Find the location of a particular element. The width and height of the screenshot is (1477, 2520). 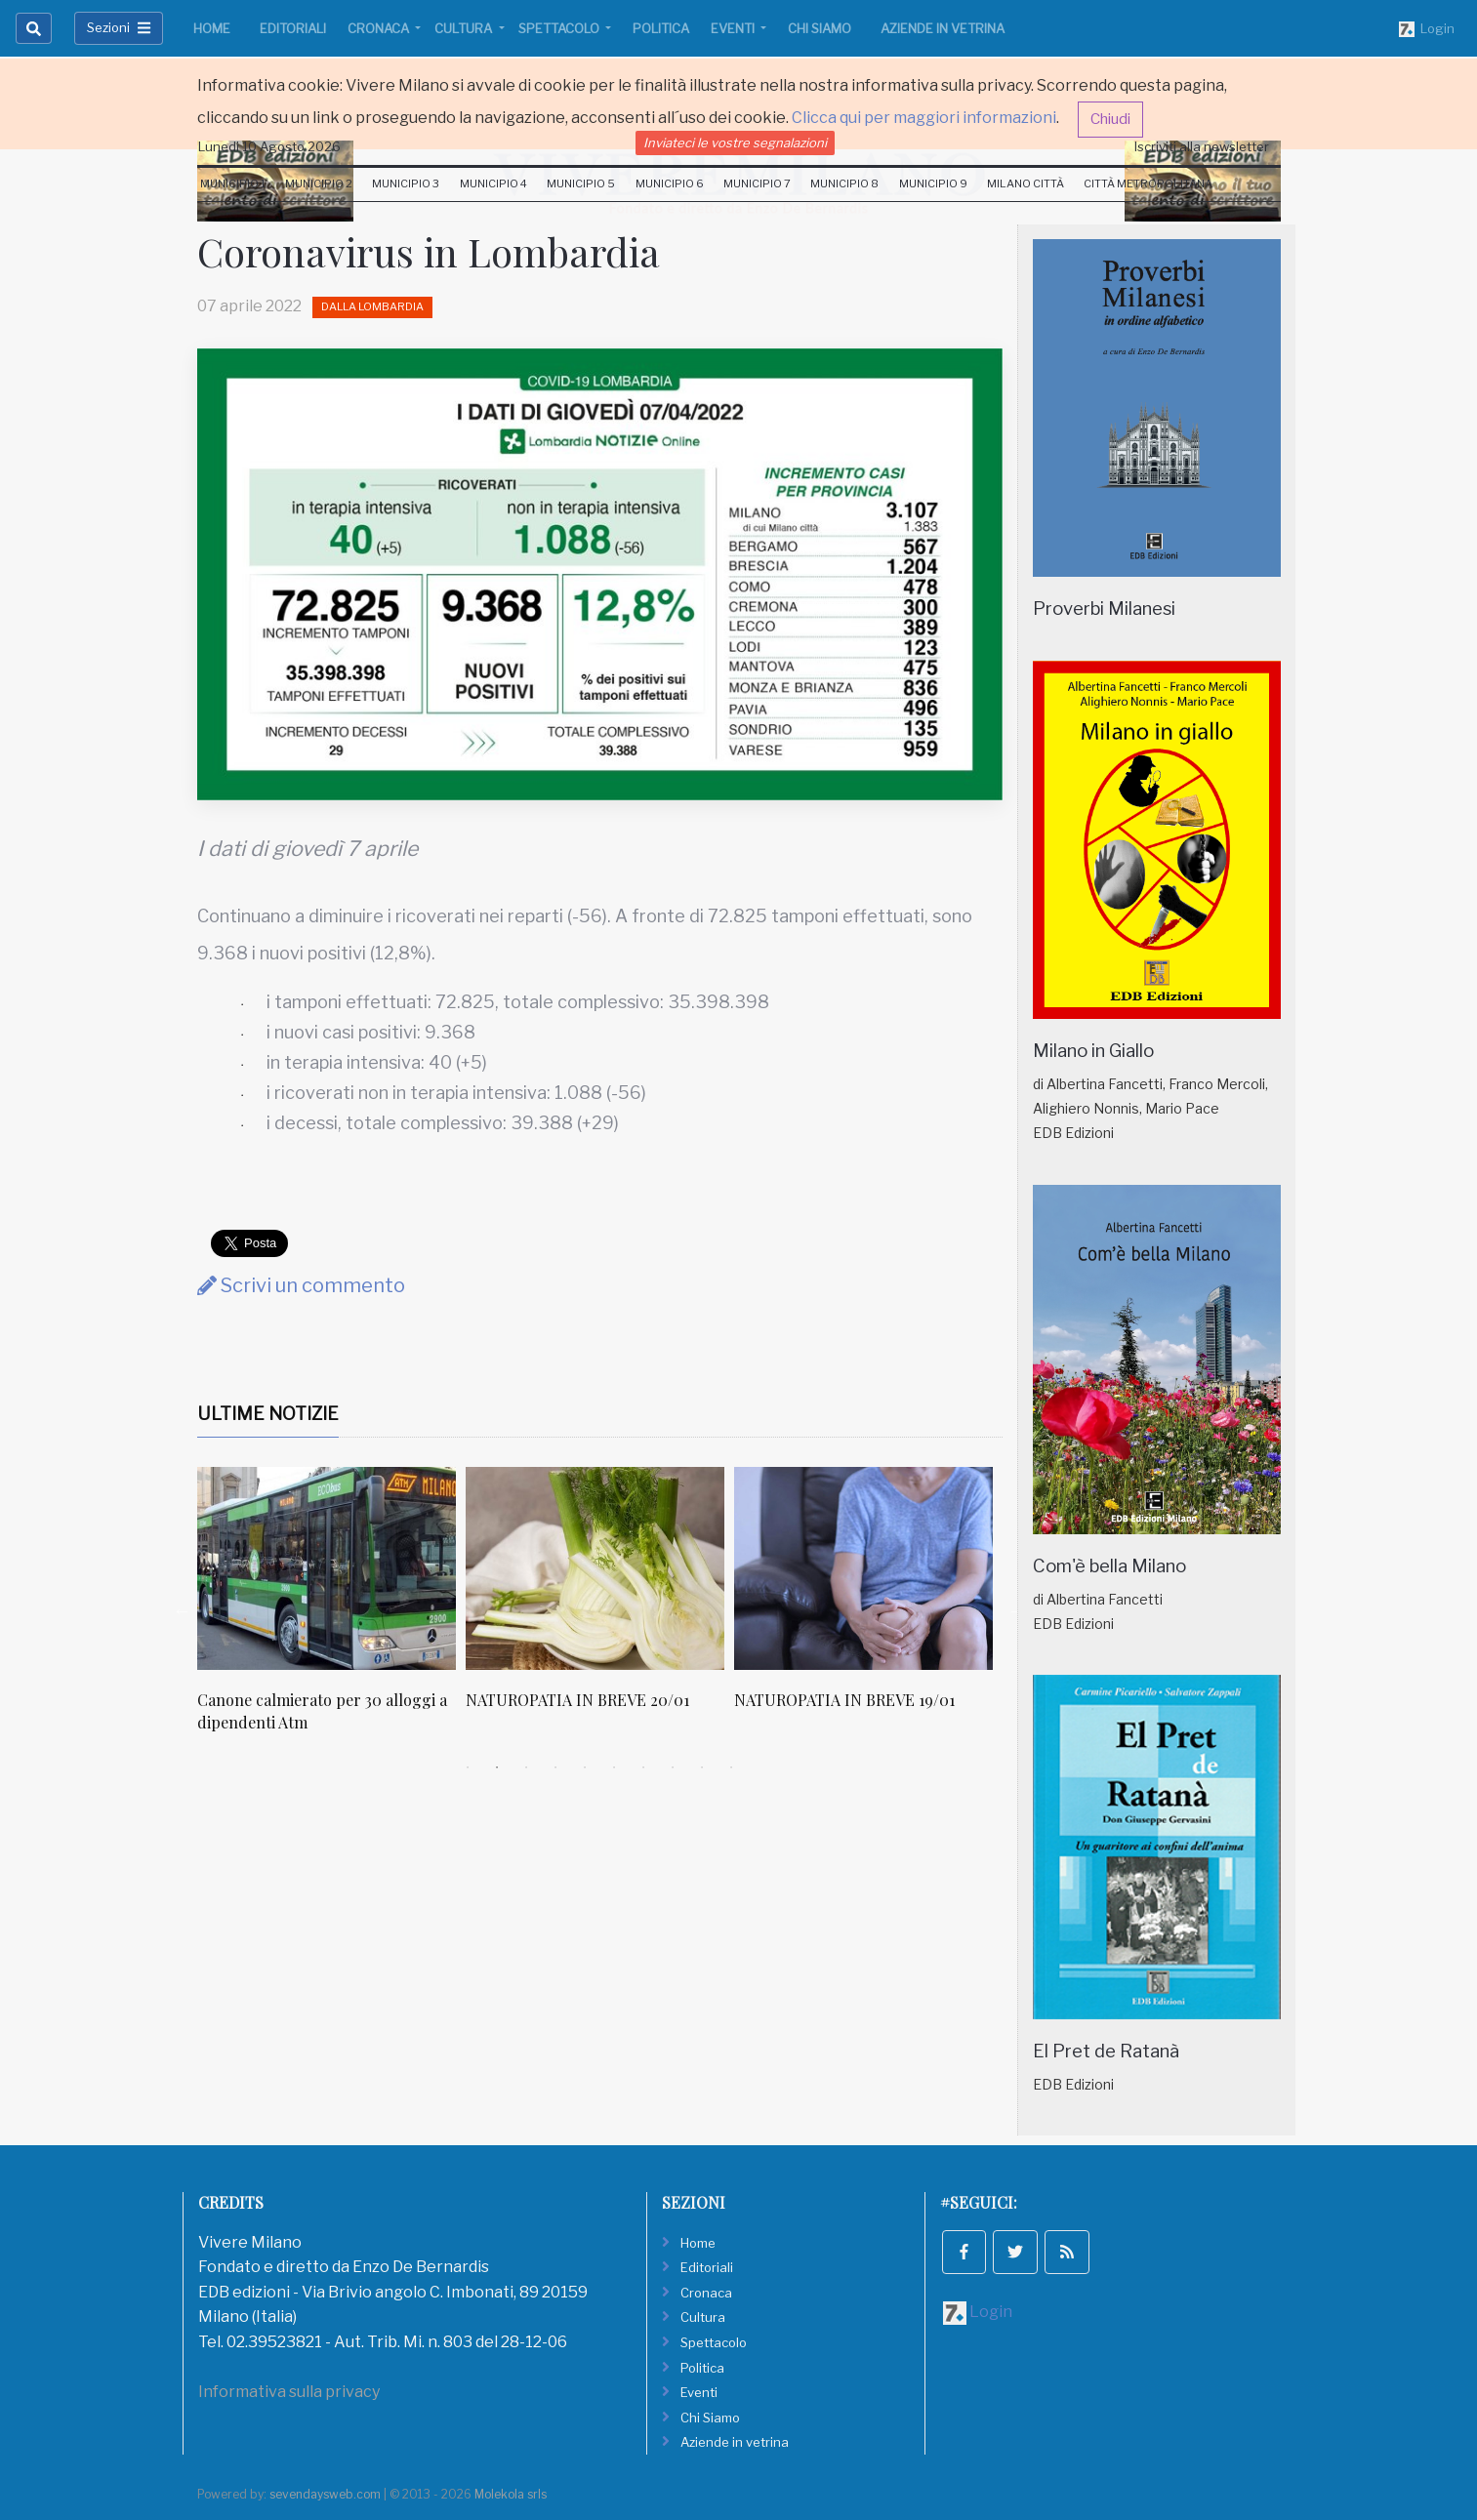

Cultura is located at coordinates (464, 28).